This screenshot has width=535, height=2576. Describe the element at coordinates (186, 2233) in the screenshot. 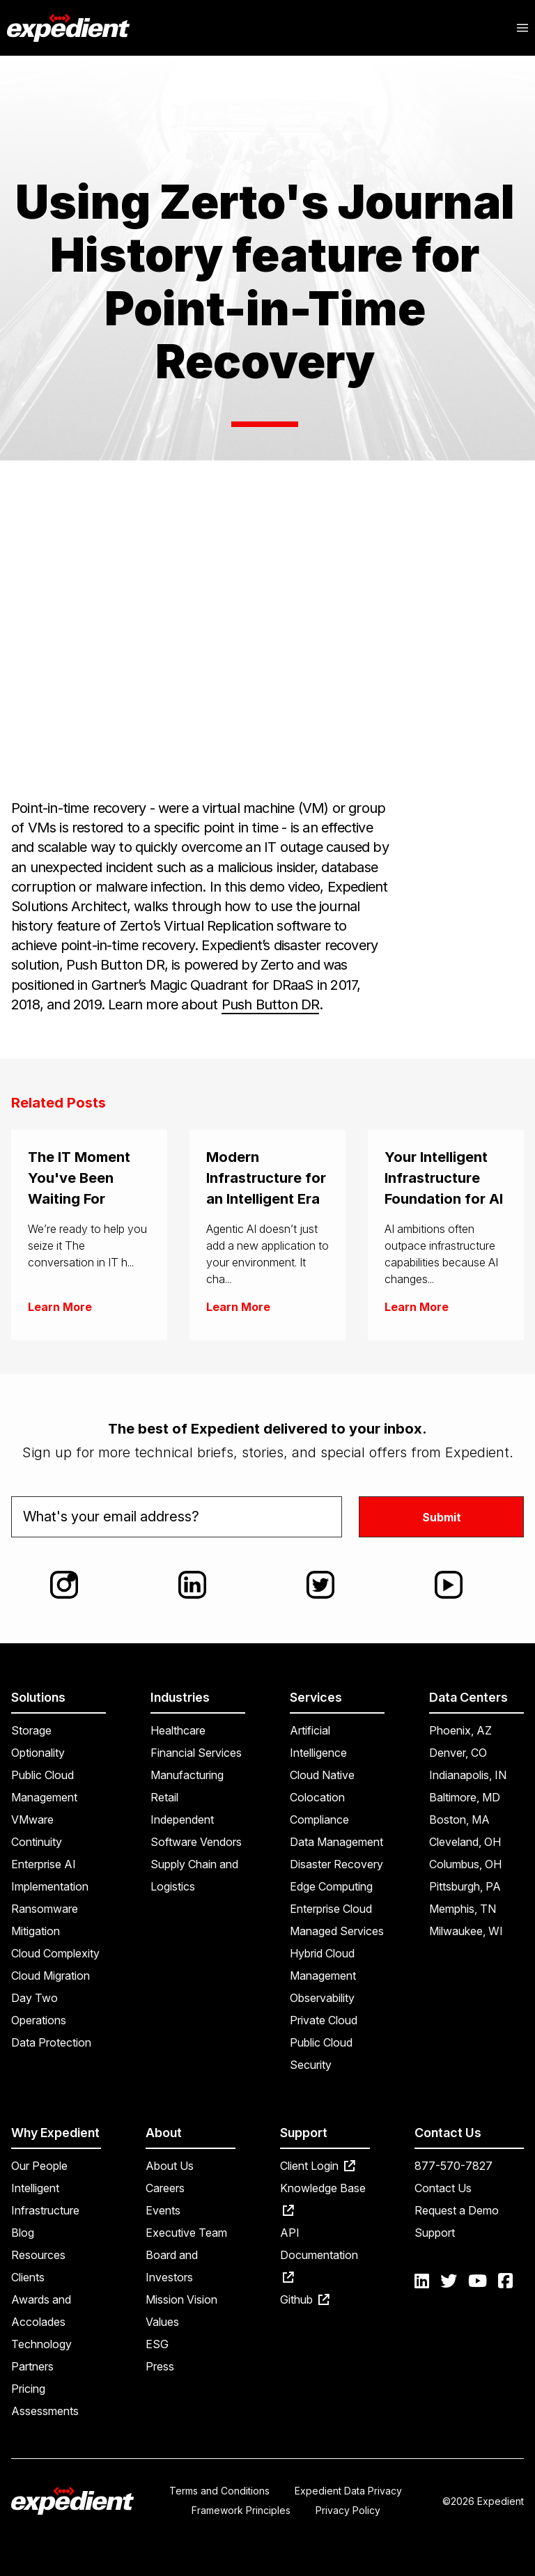

I see `Executive Team` at that location.